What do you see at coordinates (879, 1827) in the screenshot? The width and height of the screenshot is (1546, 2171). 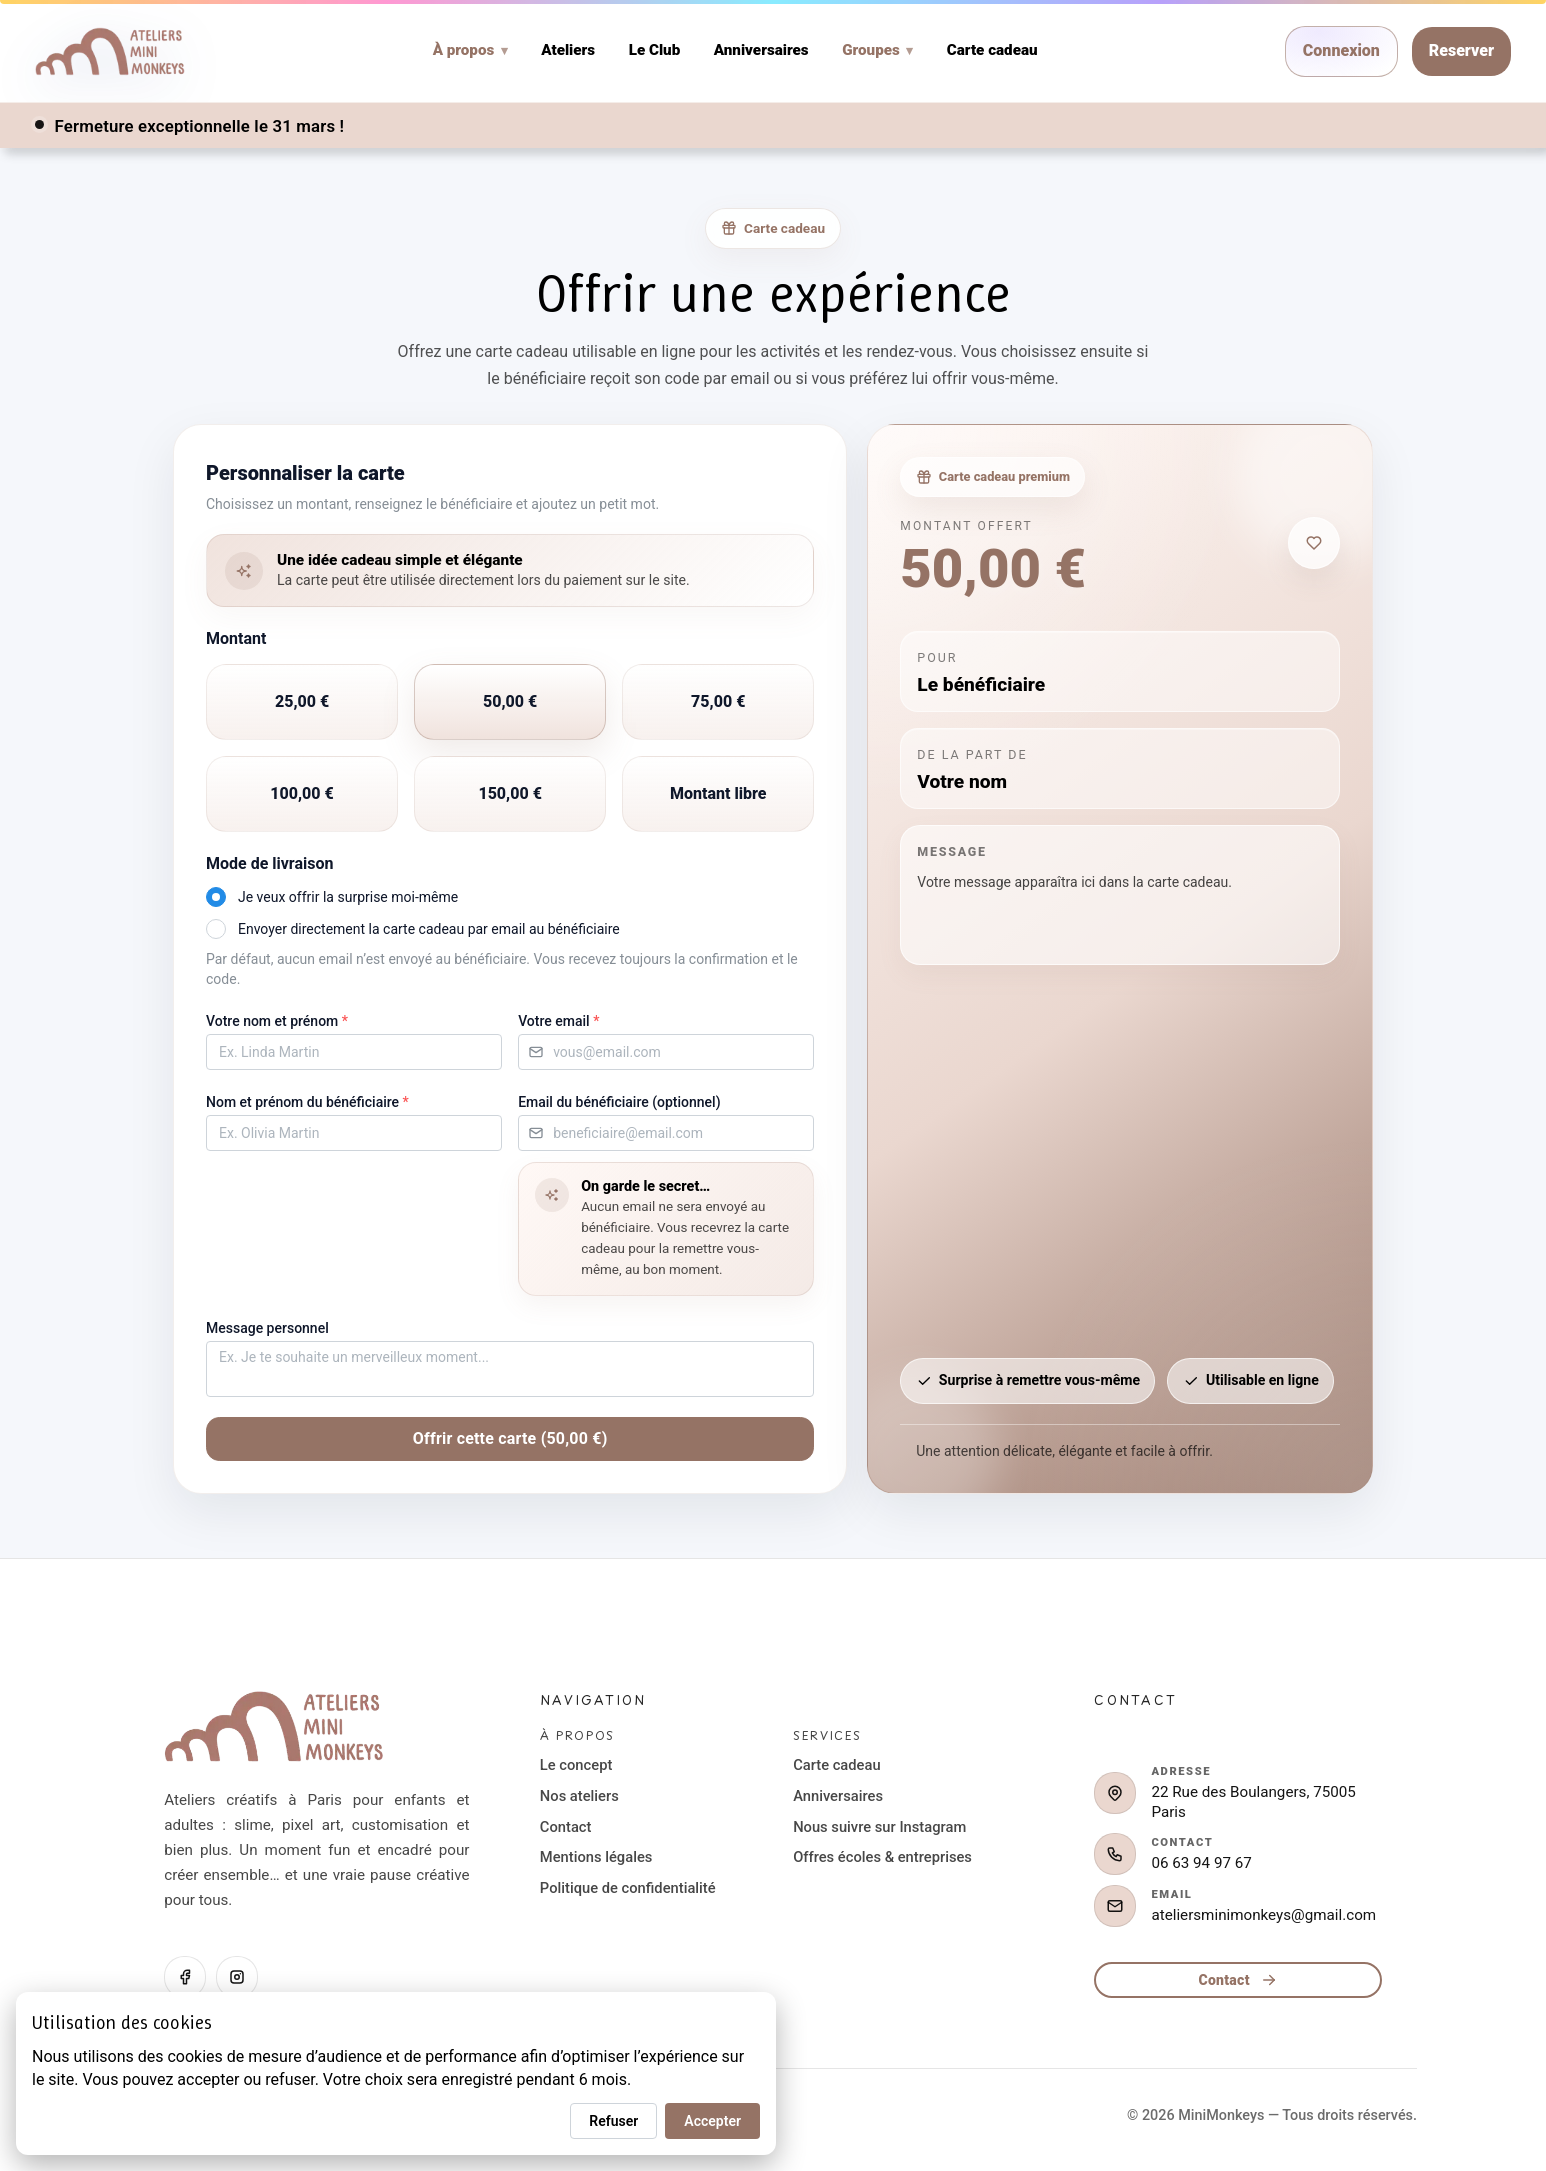 I see `Nous suivre sur Instagram` at bounding box center [879, 1827].